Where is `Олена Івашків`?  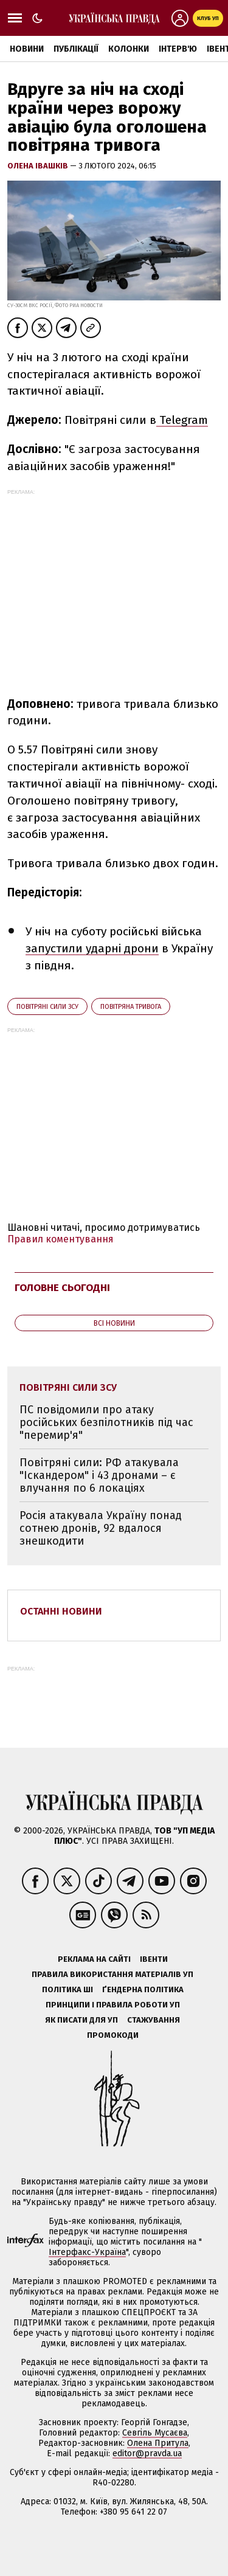 Олена Івашків is located at coordinates (38, 165).